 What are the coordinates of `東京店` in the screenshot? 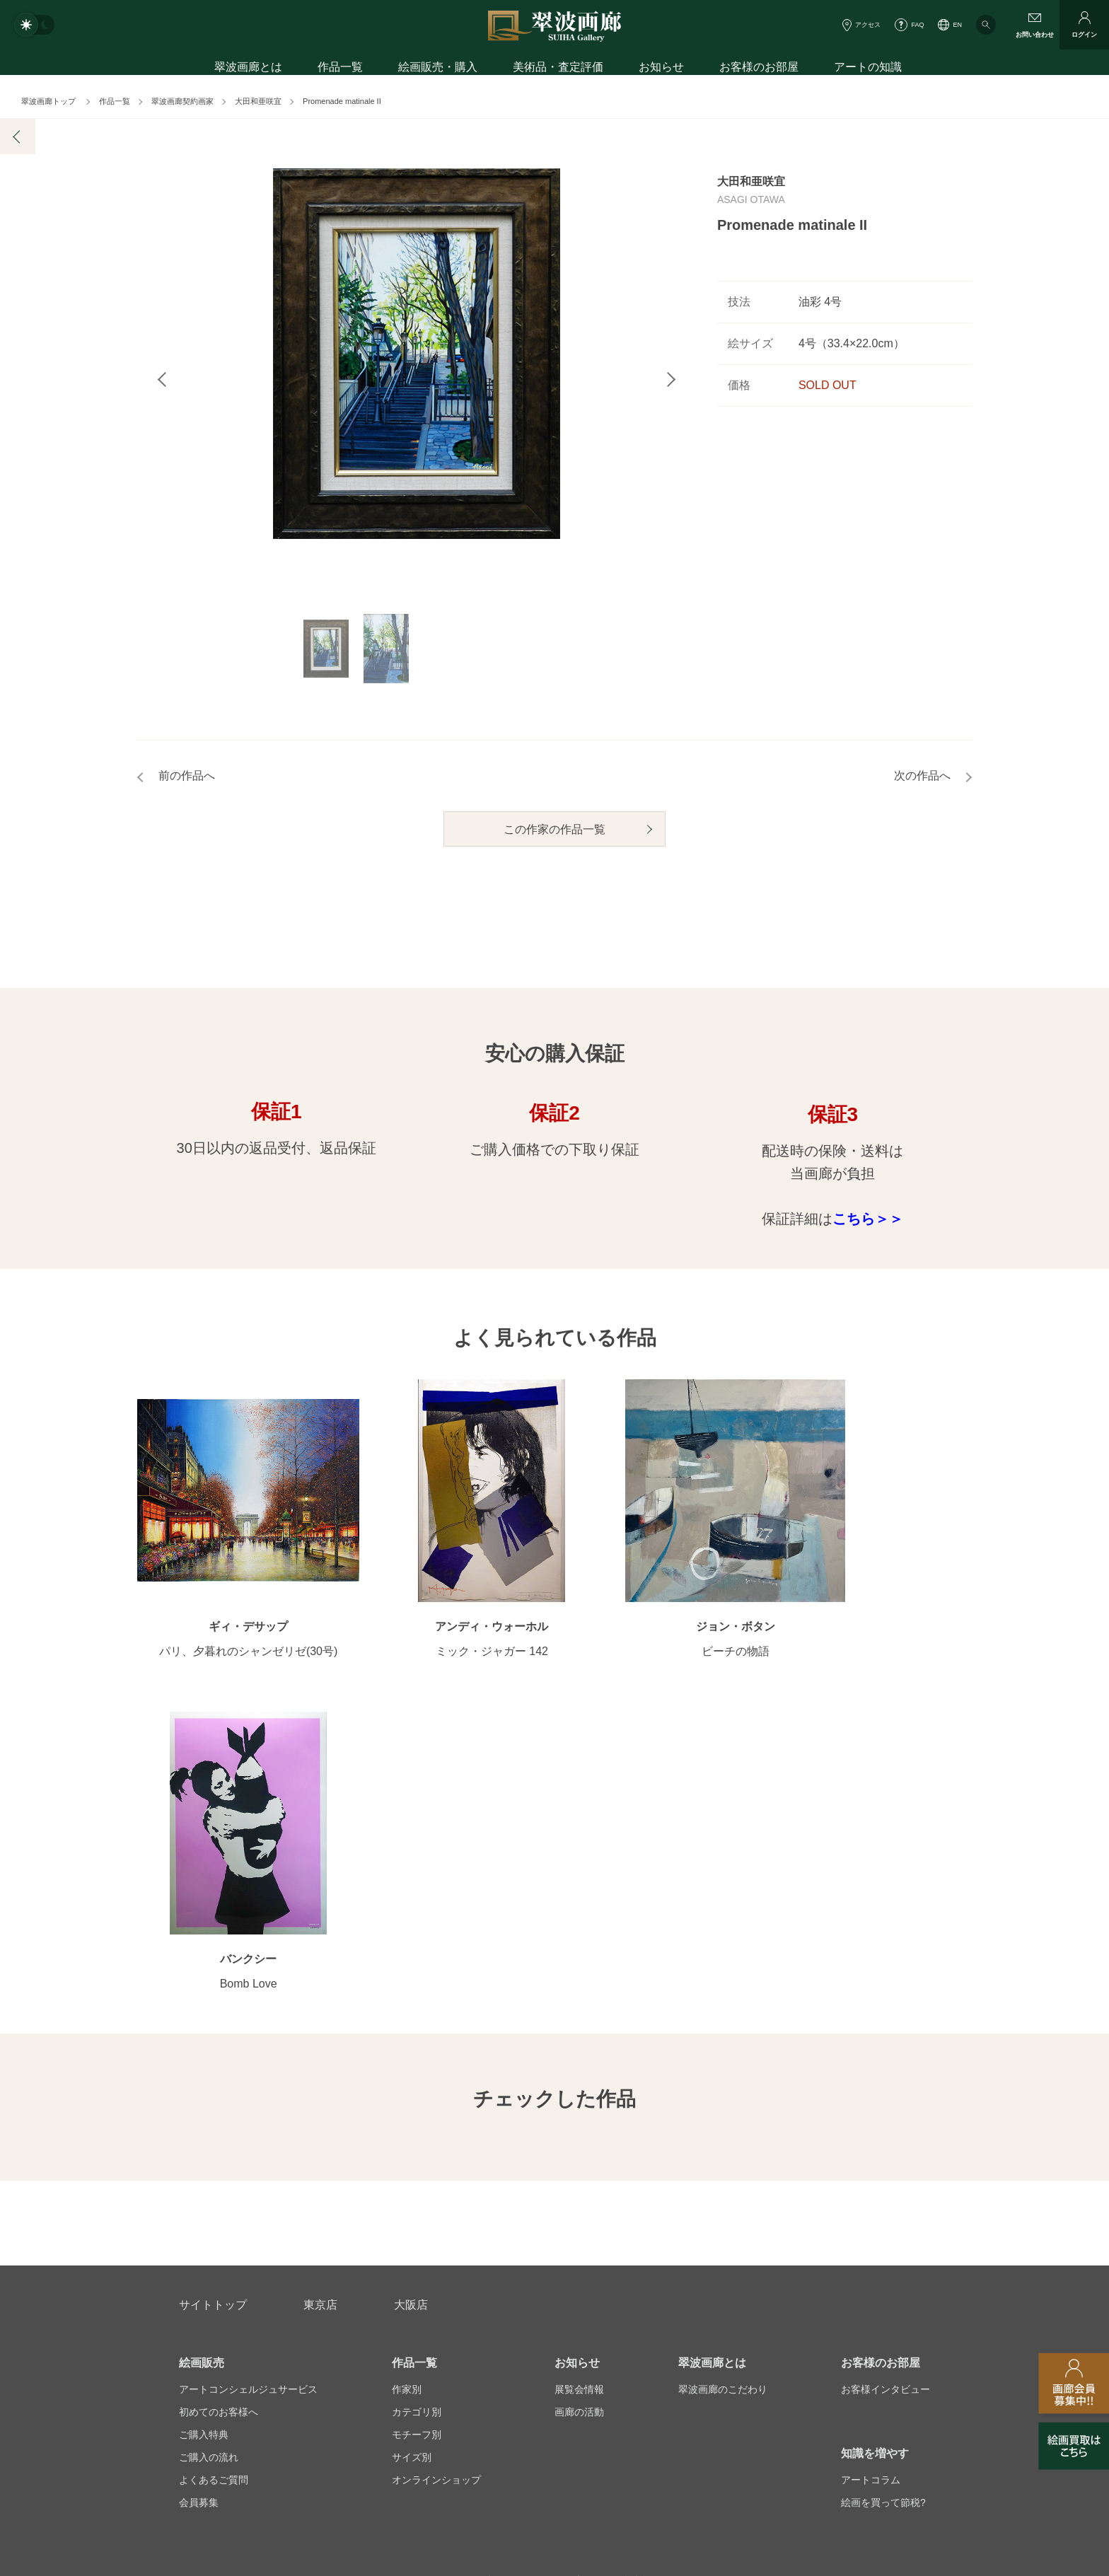 It's located at (320, 2004).